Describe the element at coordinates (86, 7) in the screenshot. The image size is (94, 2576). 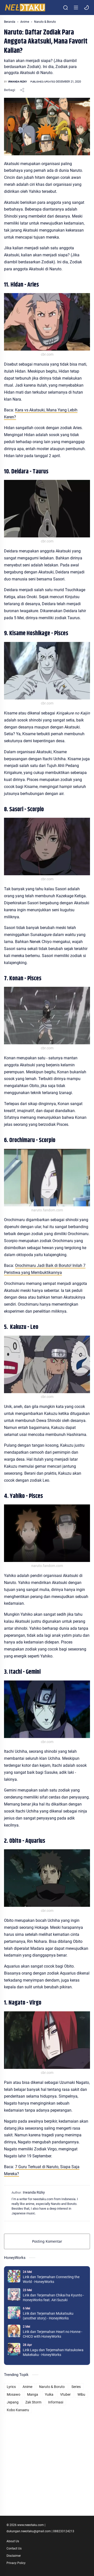
I see `[button]` at that location.